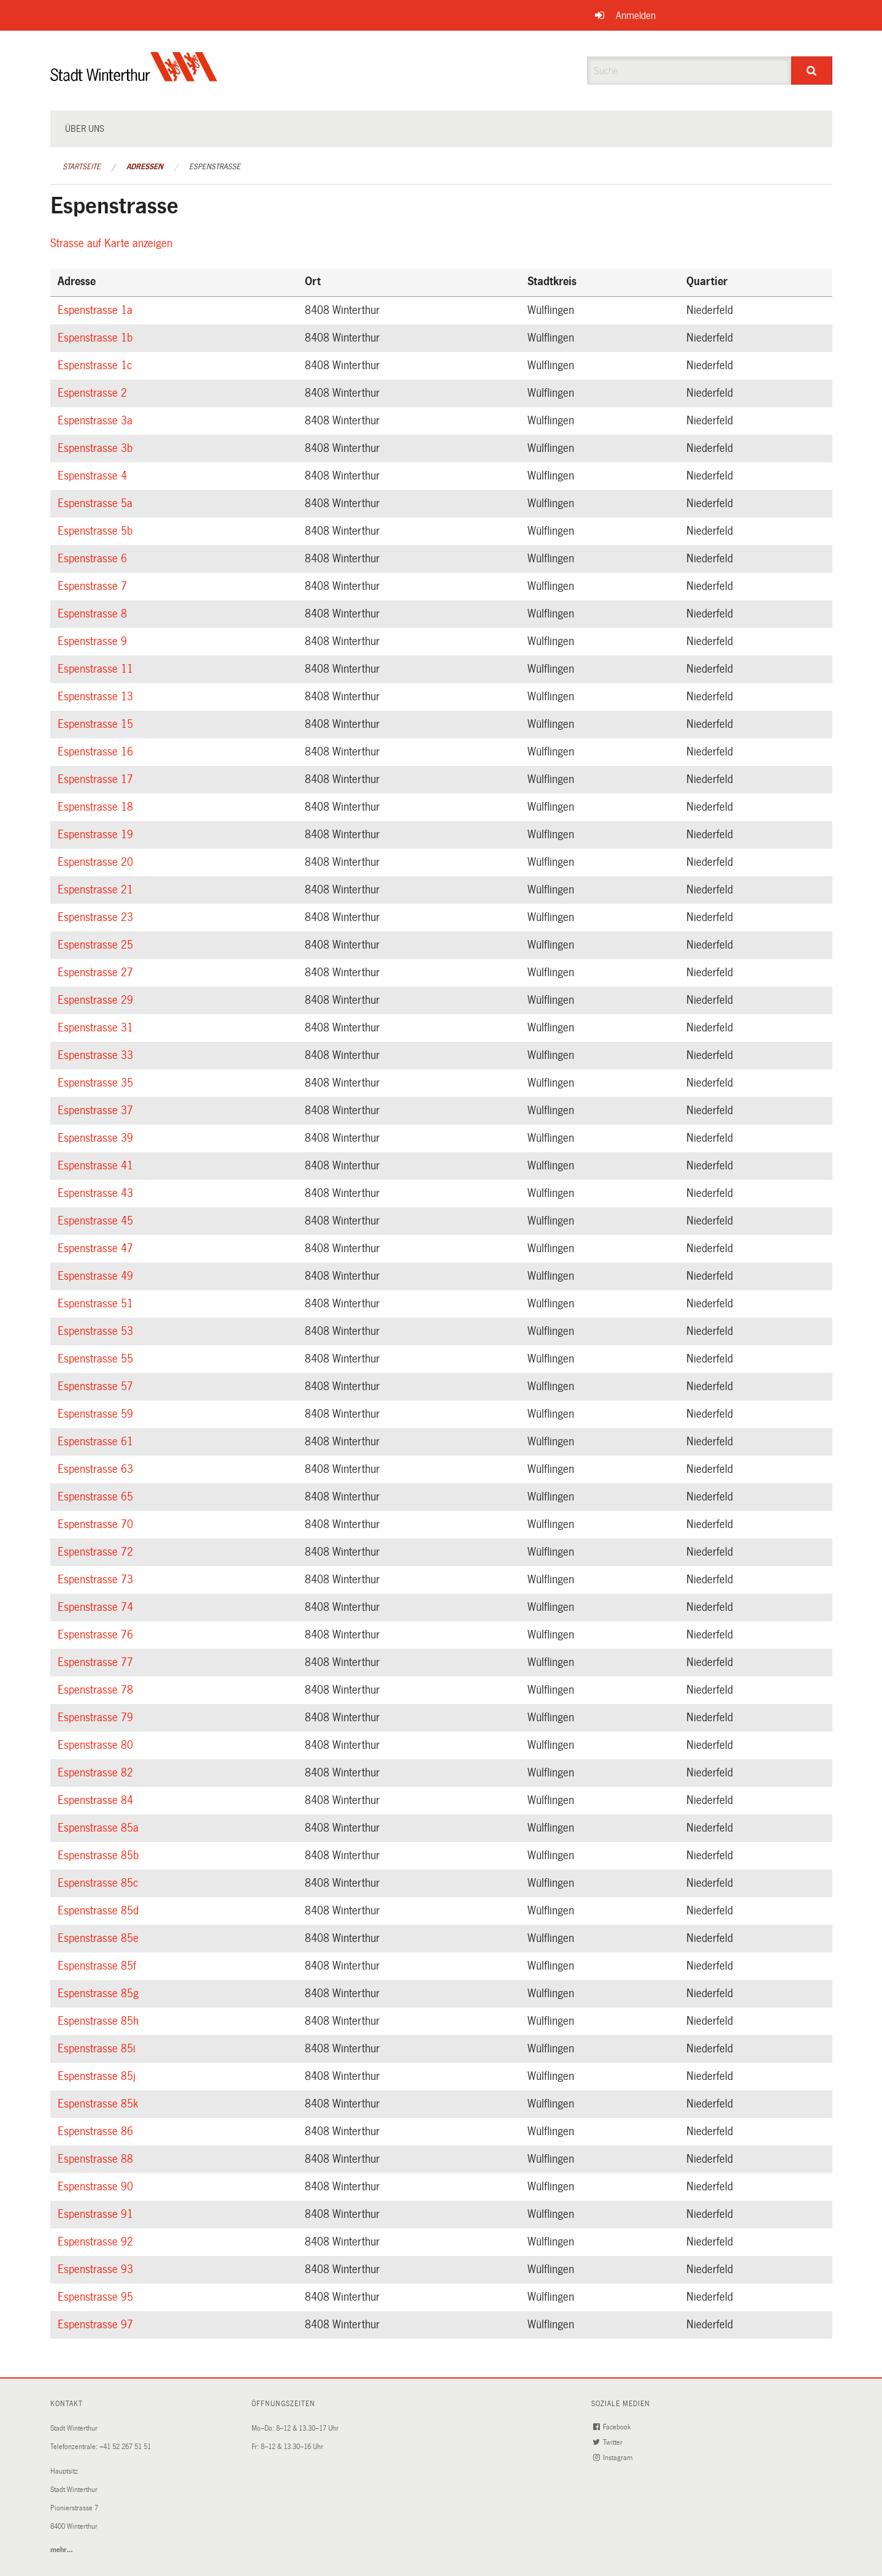  Describe the element at coordinates (100, 1938) in the screenshot. I see `Espenstrasse 85e` at that location.